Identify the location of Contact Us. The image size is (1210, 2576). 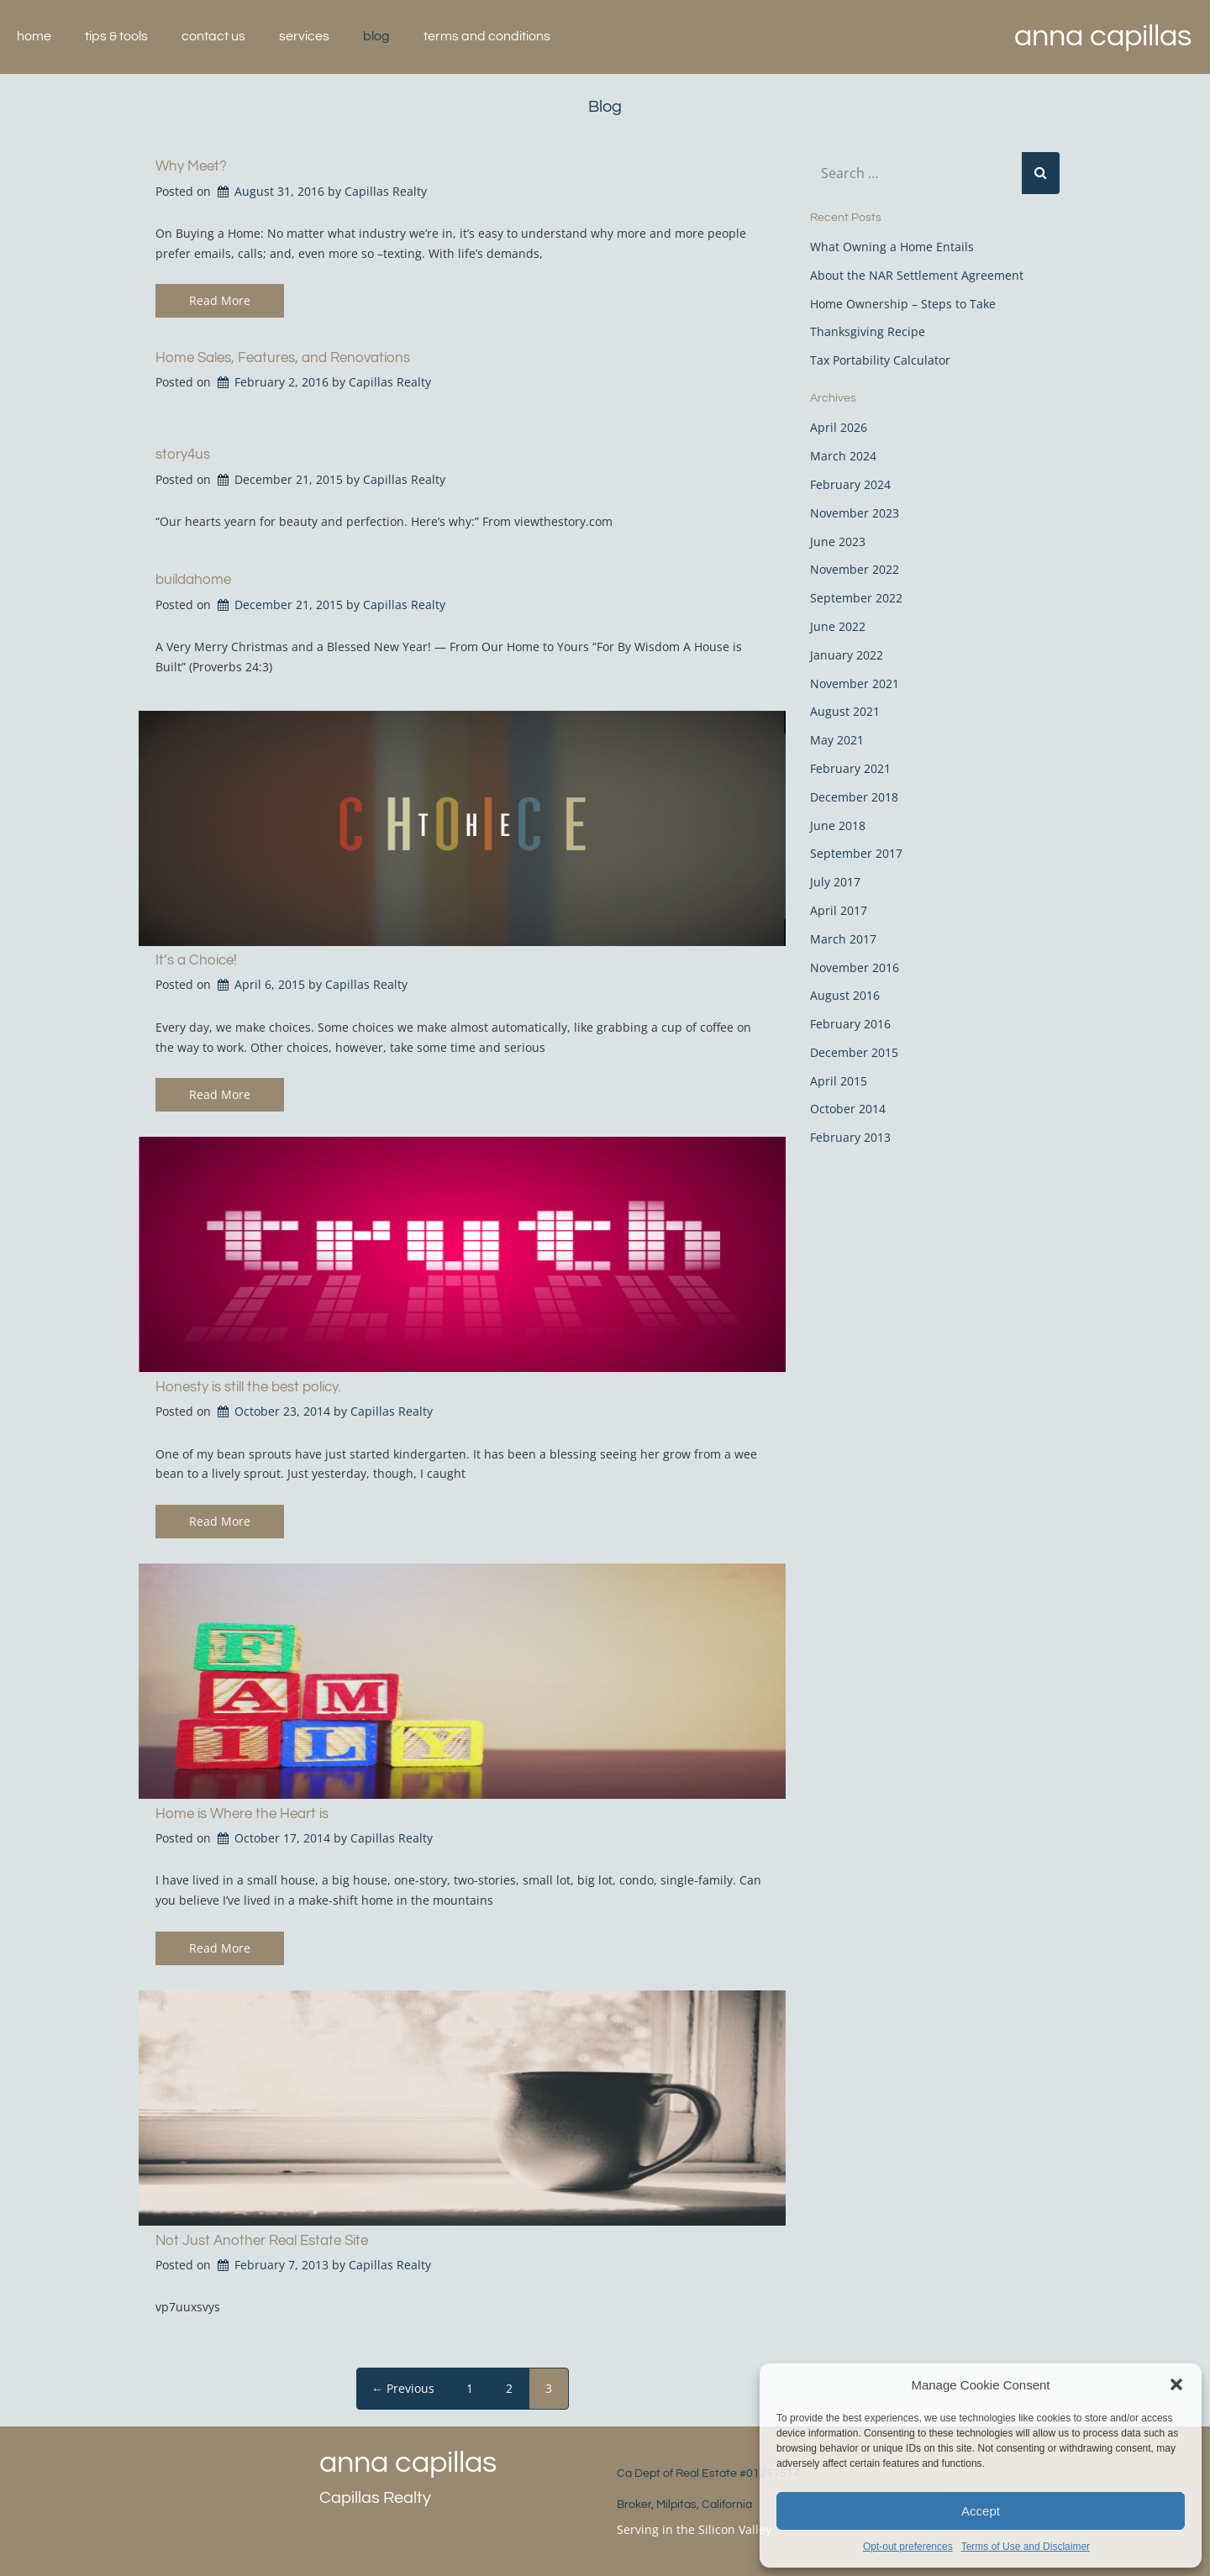
(213, 36).